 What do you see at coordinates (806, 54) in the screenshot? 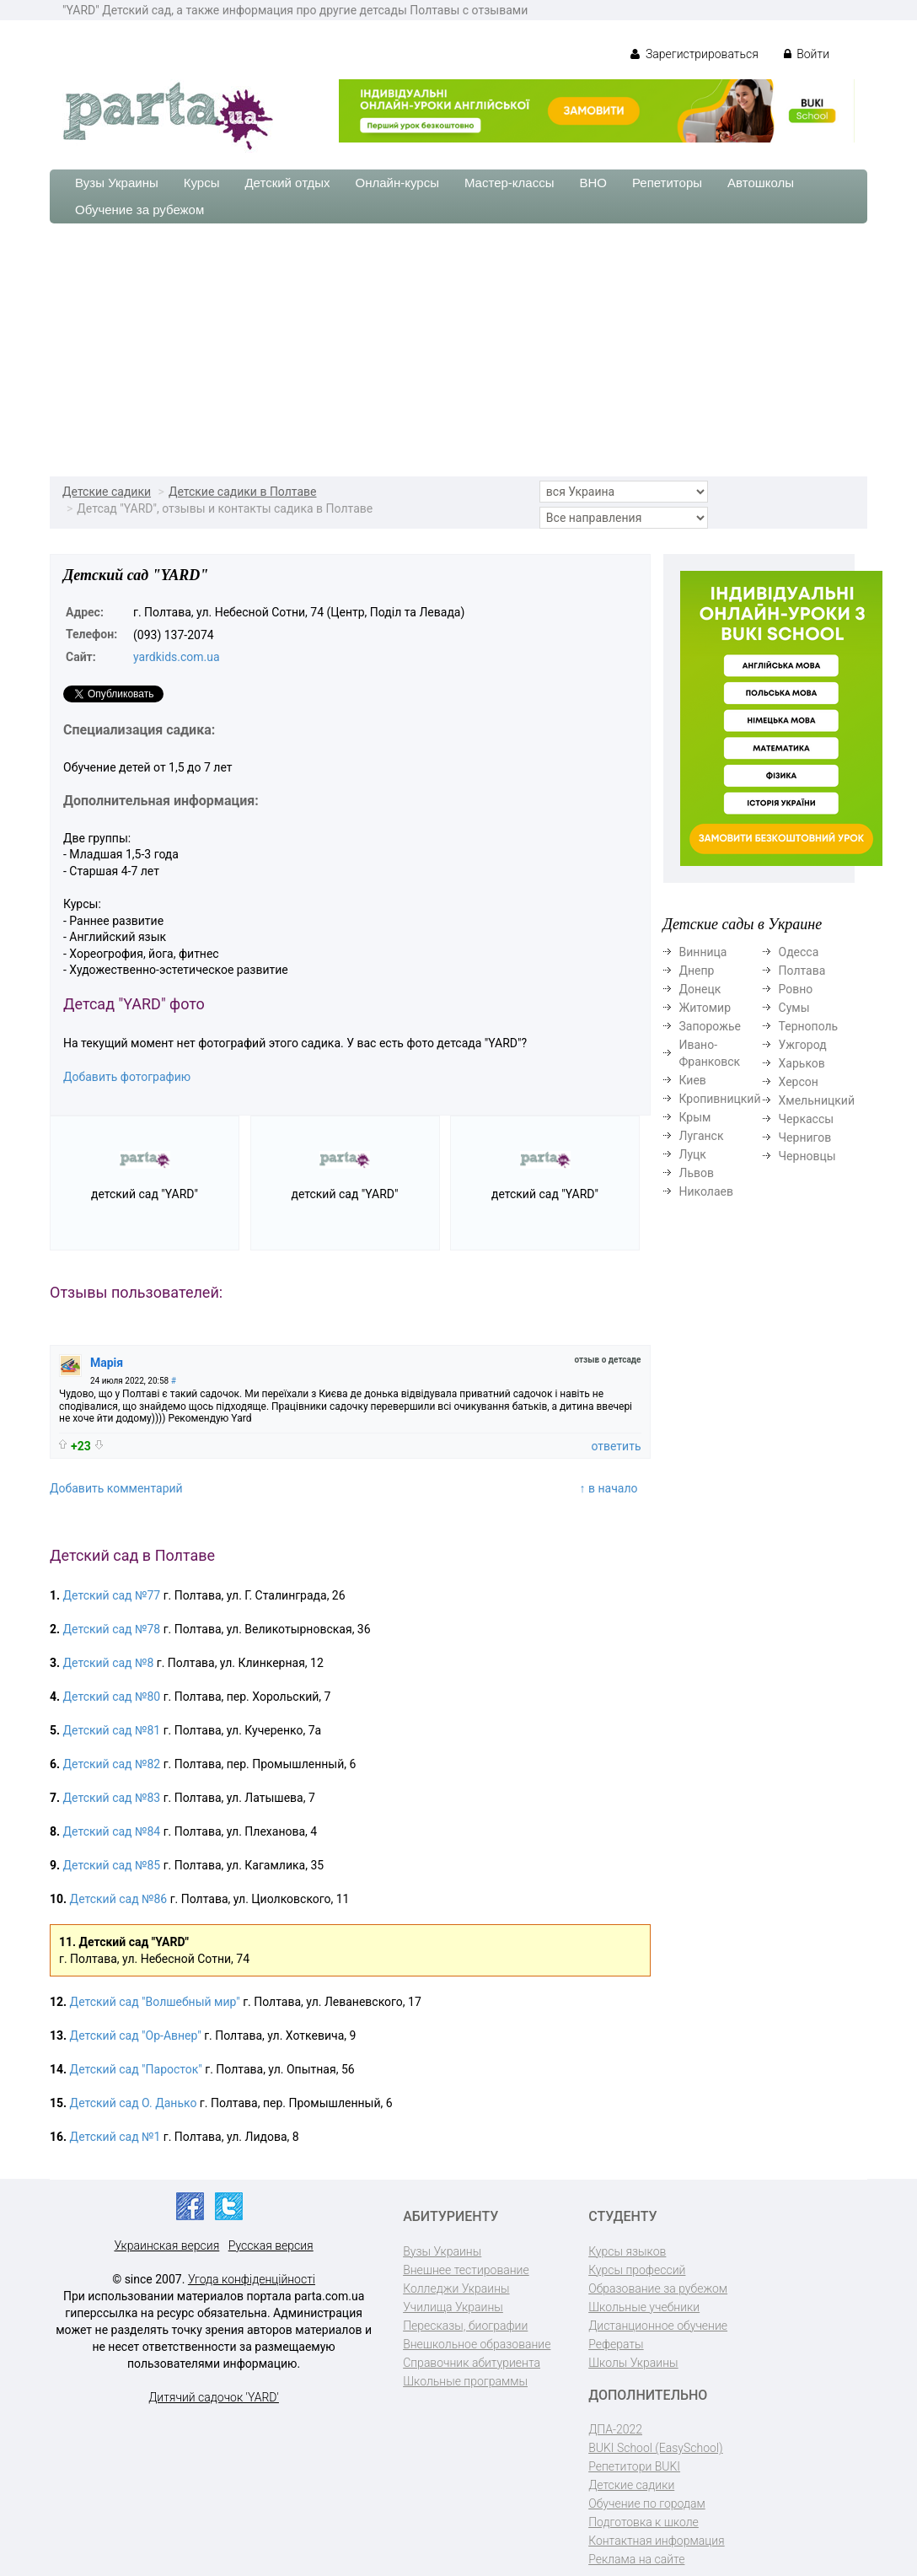
I see `Войти` at bounding box center [806, 54].